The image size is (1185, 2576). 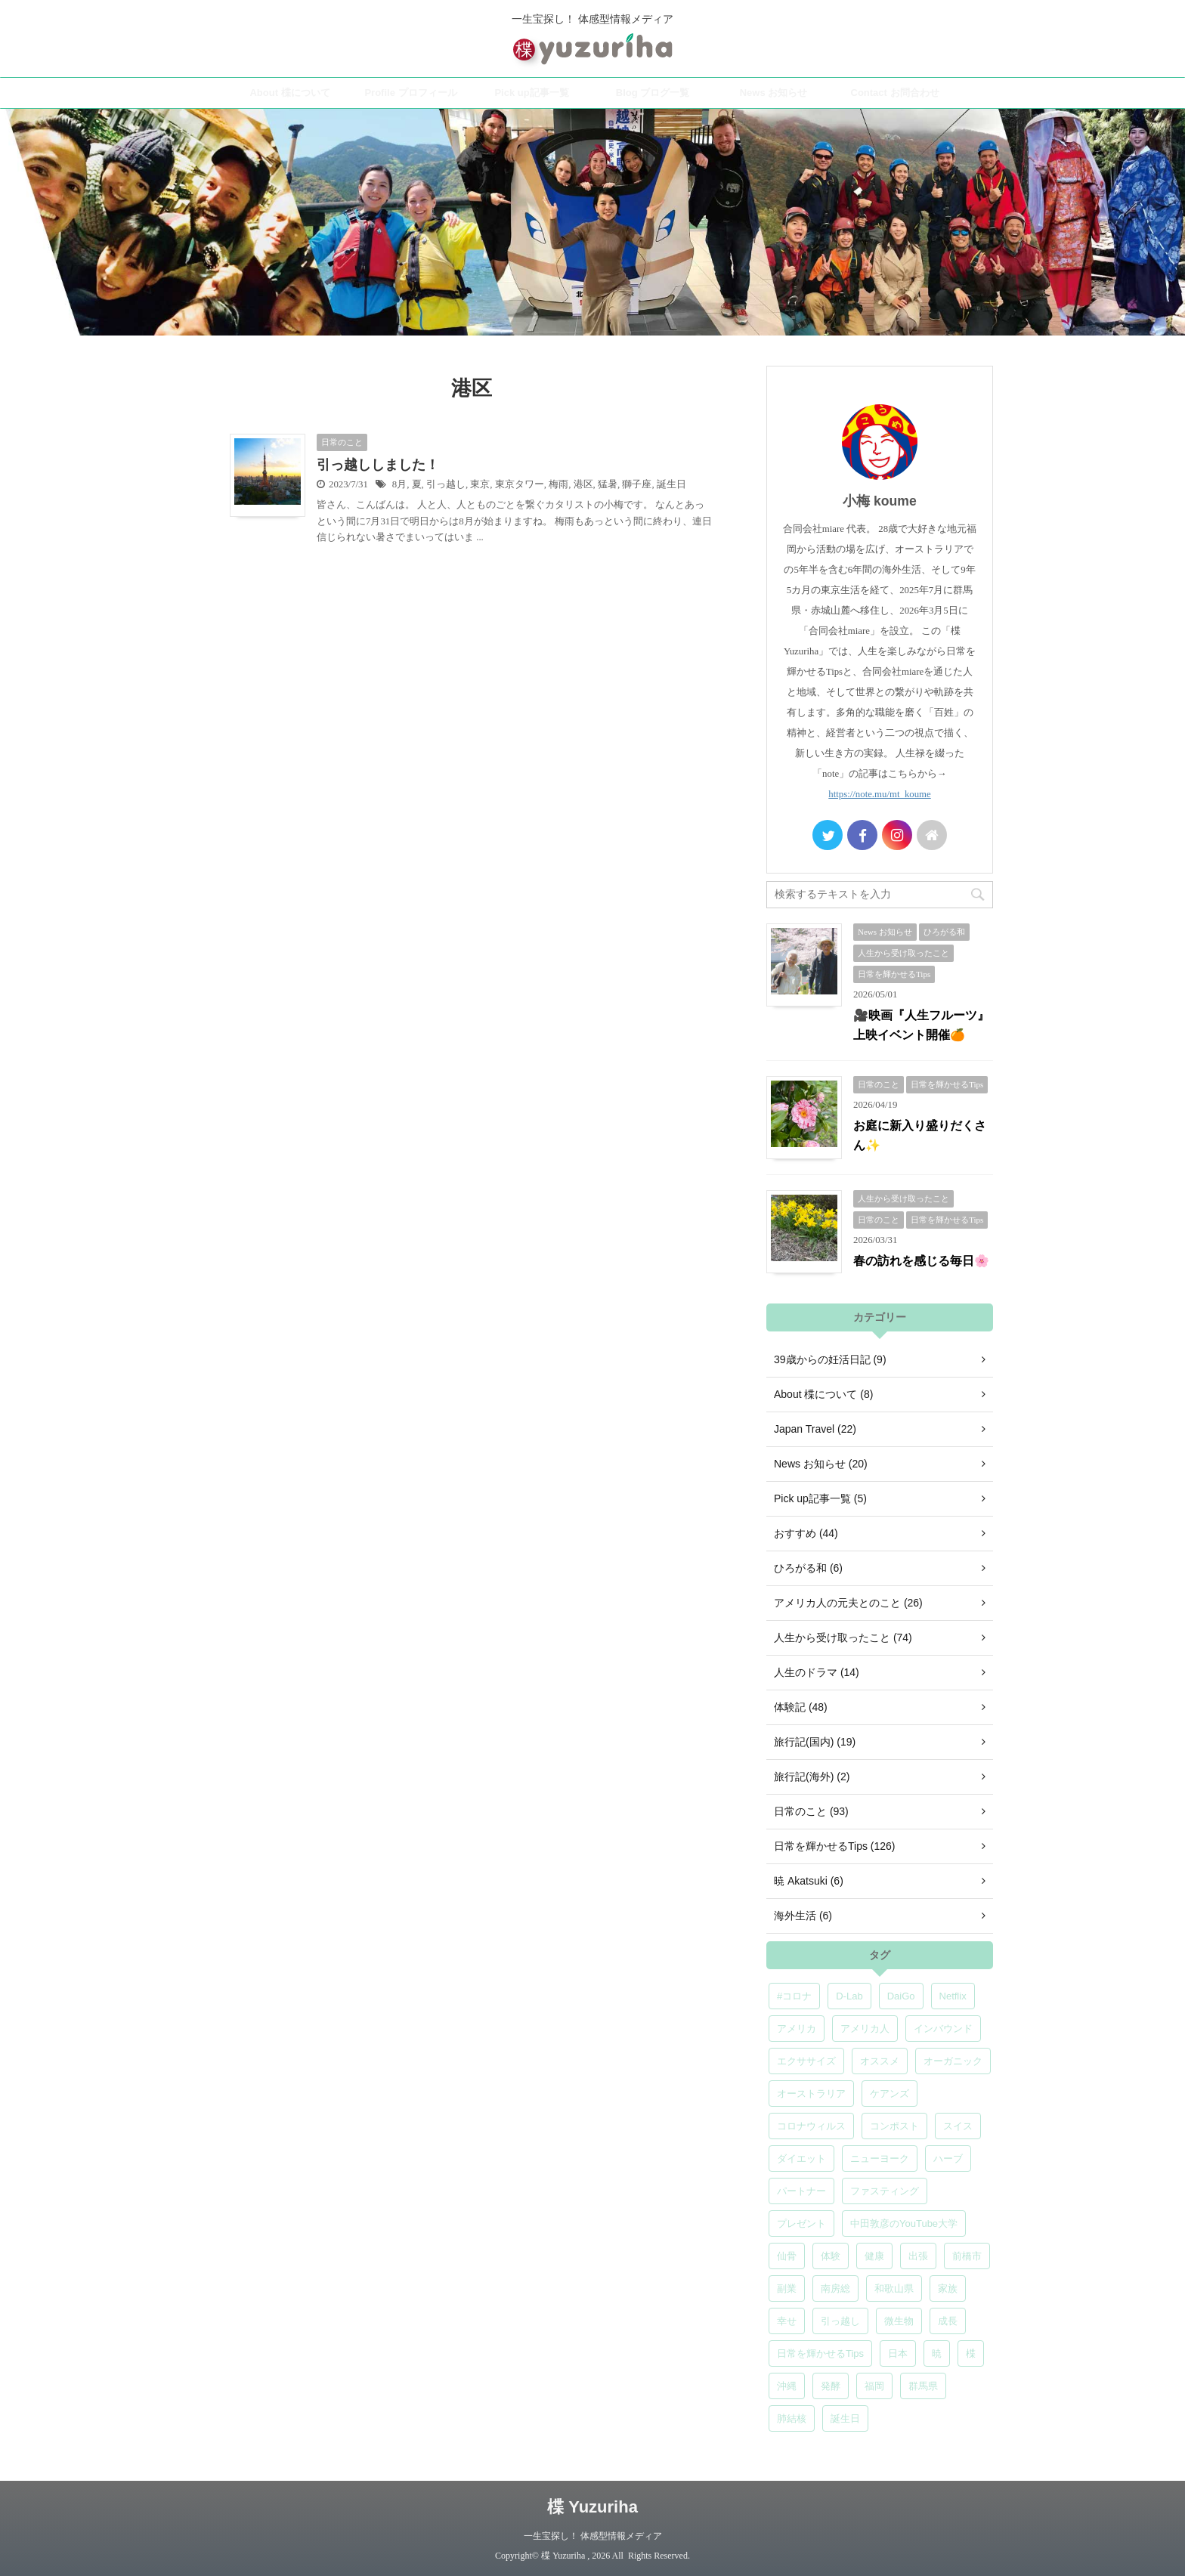 What do you see at coordinates (953, 2061) in the screenshot?
I see `オーガニック [オーガニック (6個の項目)]` at bounding box center [953, 2061].